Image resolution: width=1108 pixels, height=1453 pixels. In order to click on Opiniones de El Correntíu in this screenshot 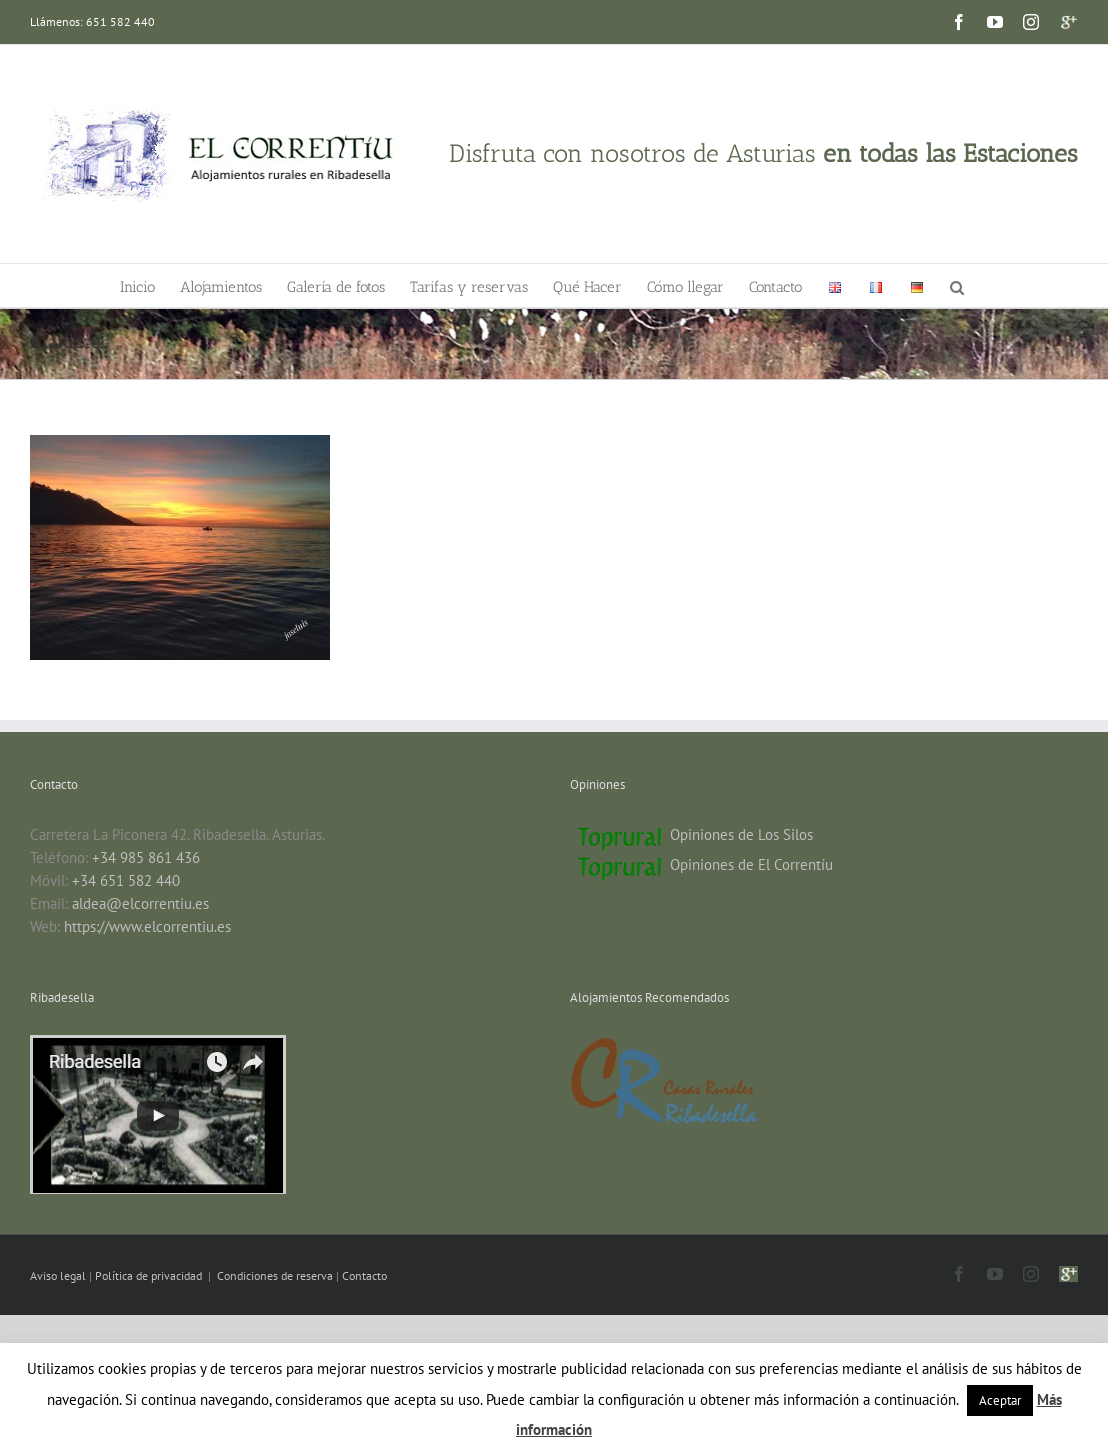, I will do `click(751, 864)`.